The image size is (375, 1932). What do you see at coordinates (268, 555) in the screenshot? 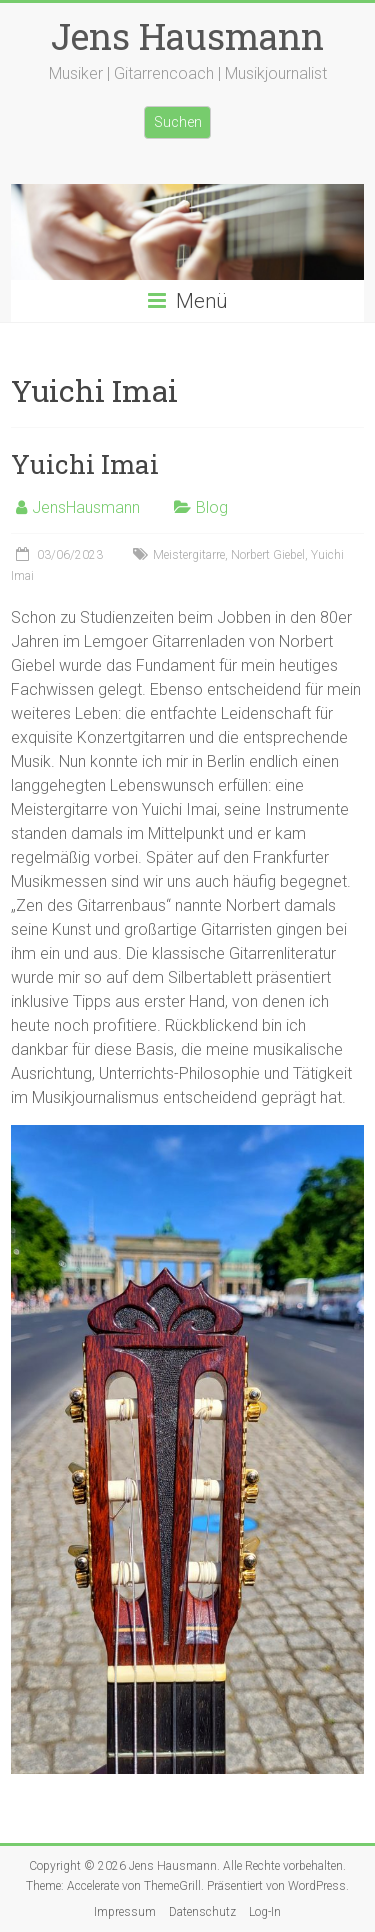
I see `Norbert Giebel` at bounding box center [268, 555].